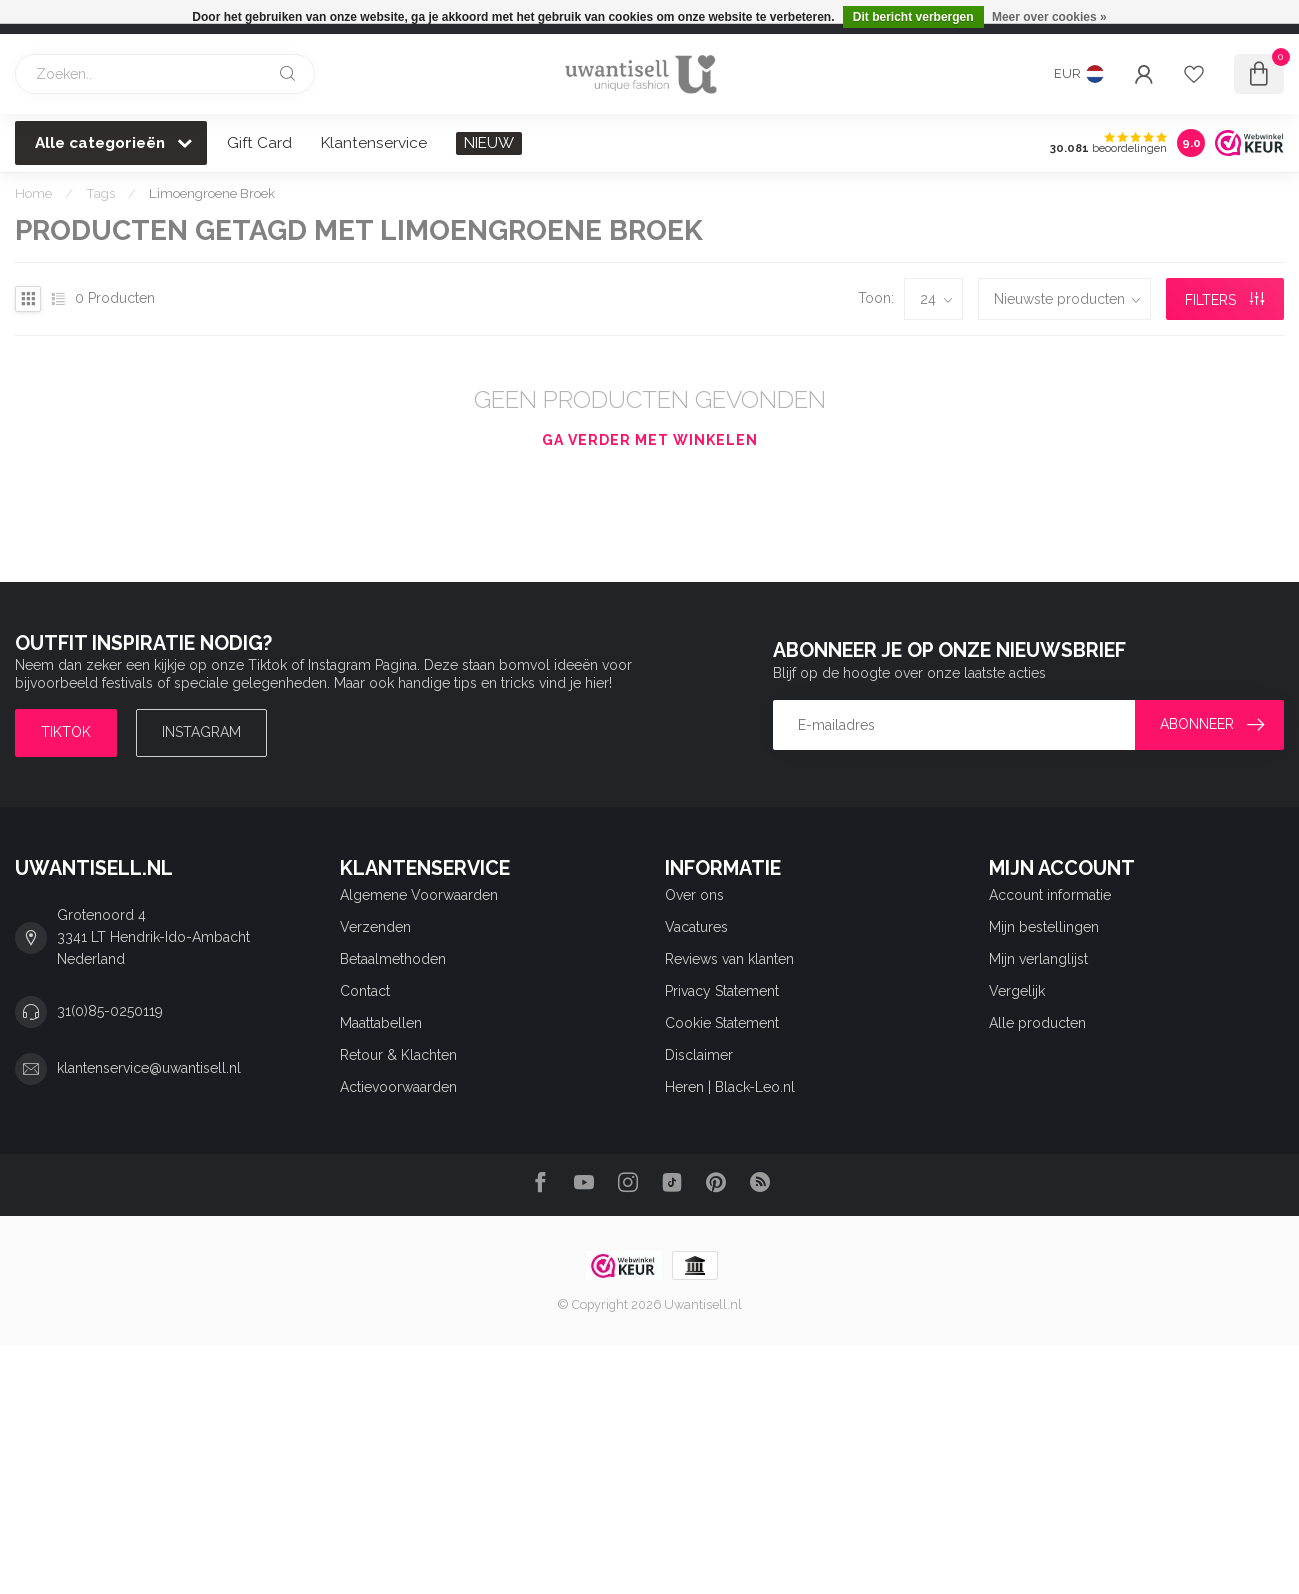  What do you see at coordinates (374, 143) in the screenshot?
I see `Klantenservice` at bounding box center [374, 143].